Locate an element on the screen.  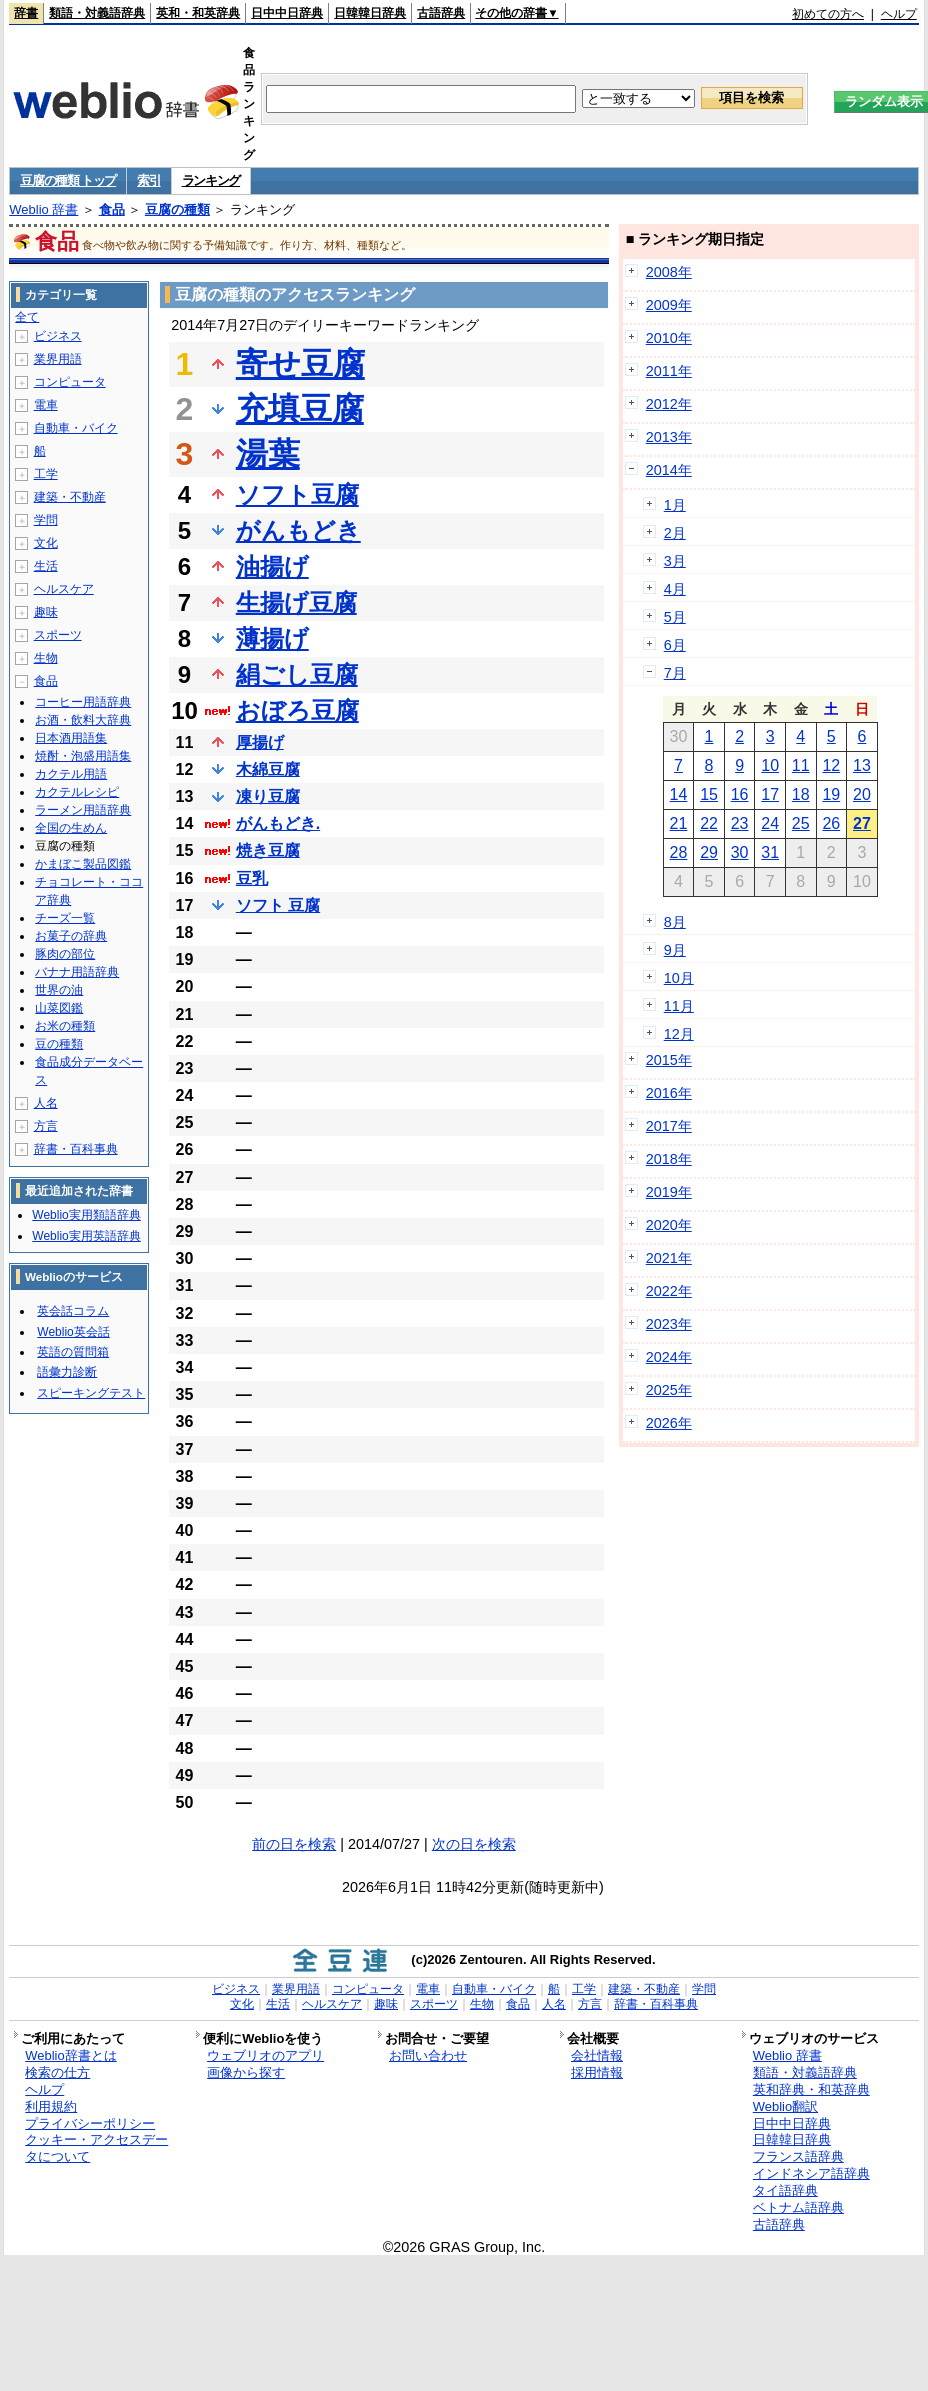
2026年 is located at coordinates (669, 1423).